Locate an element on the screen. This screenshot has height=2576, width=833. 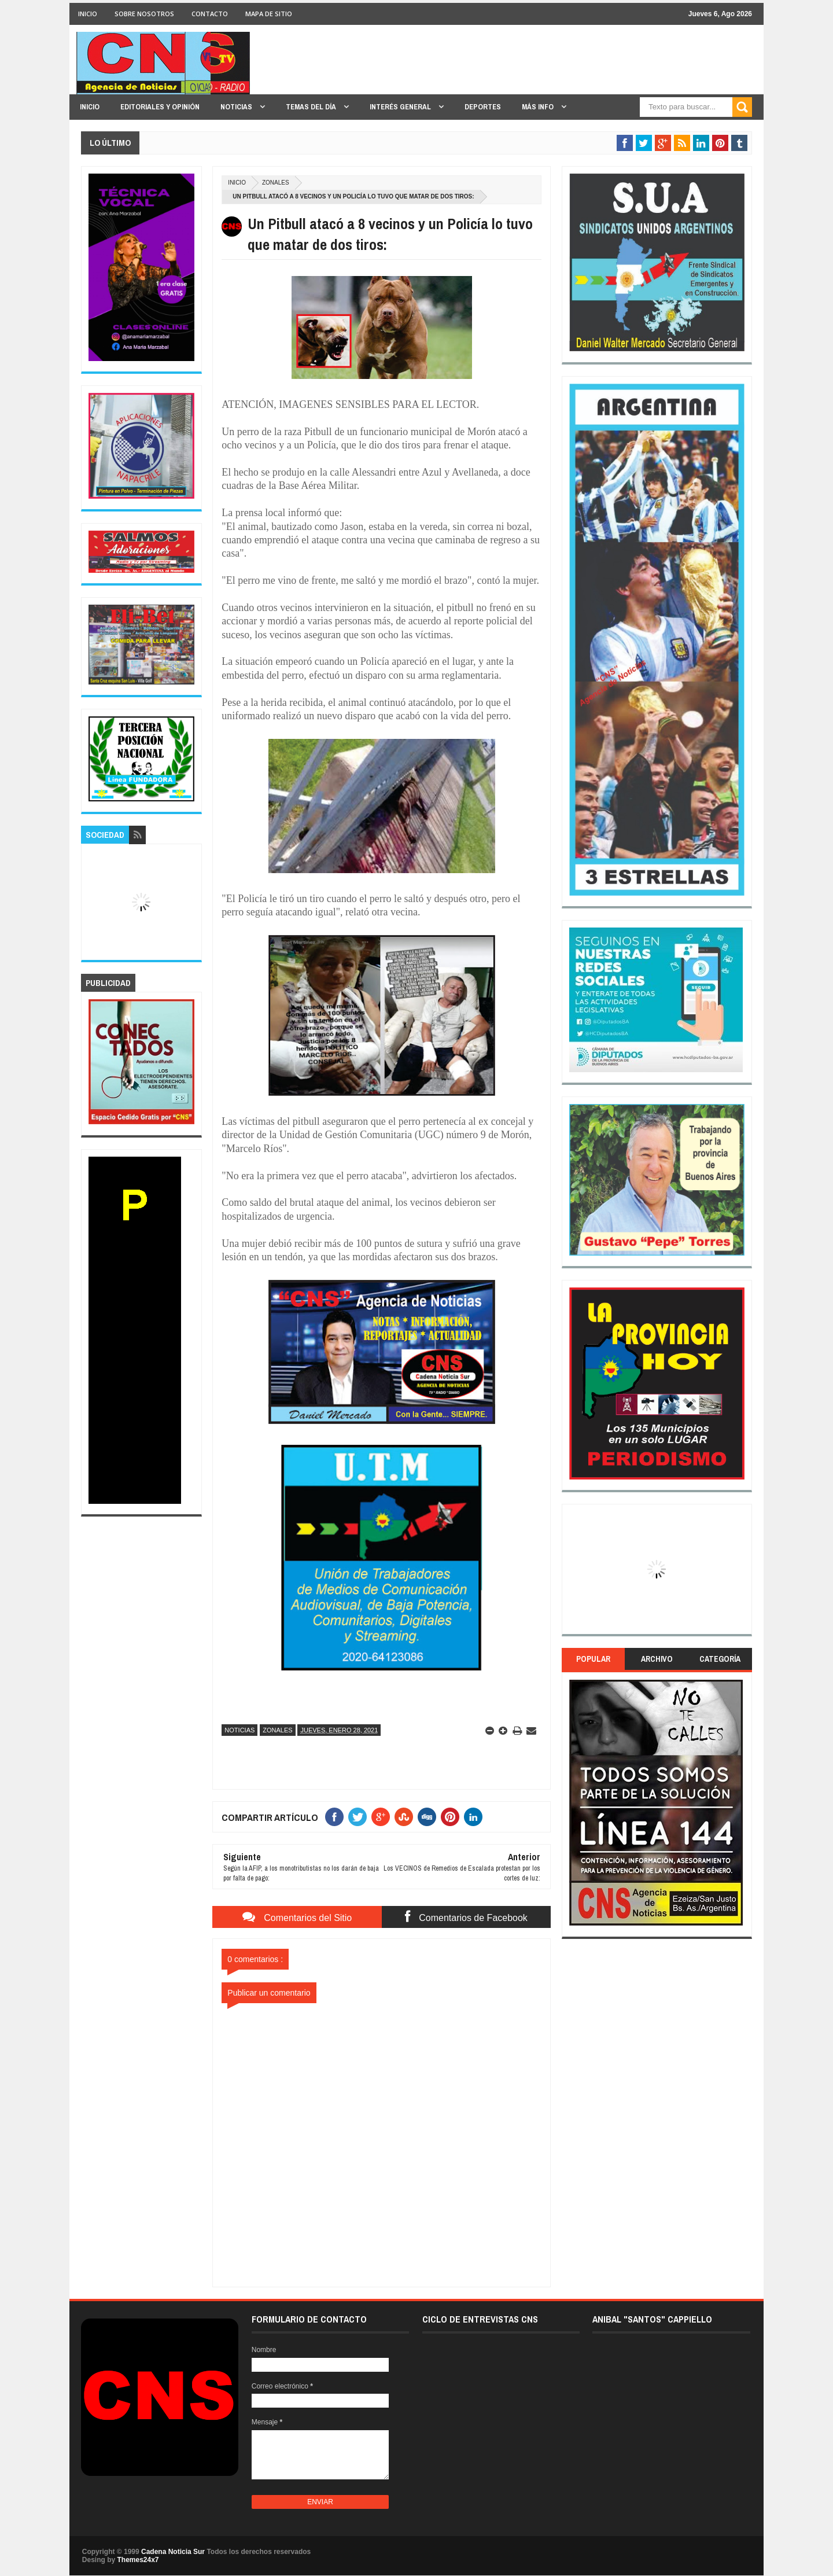
Noticias is located at coordinates (239, 1730).